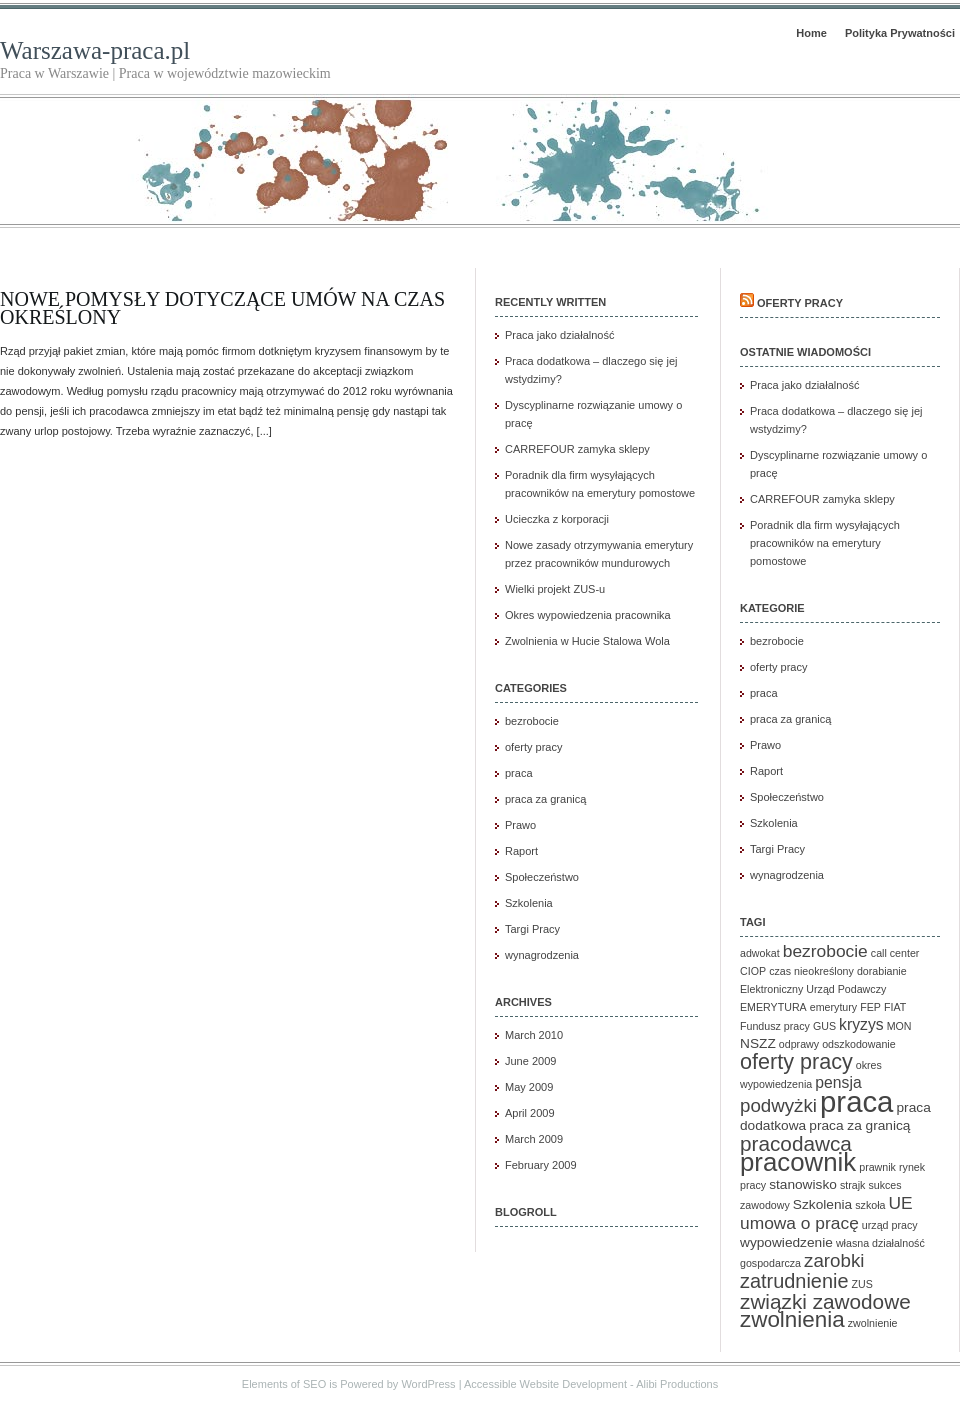  Describe the element at coordinates (895, 1007) in the screenshot. I see `FIAT` at that location.